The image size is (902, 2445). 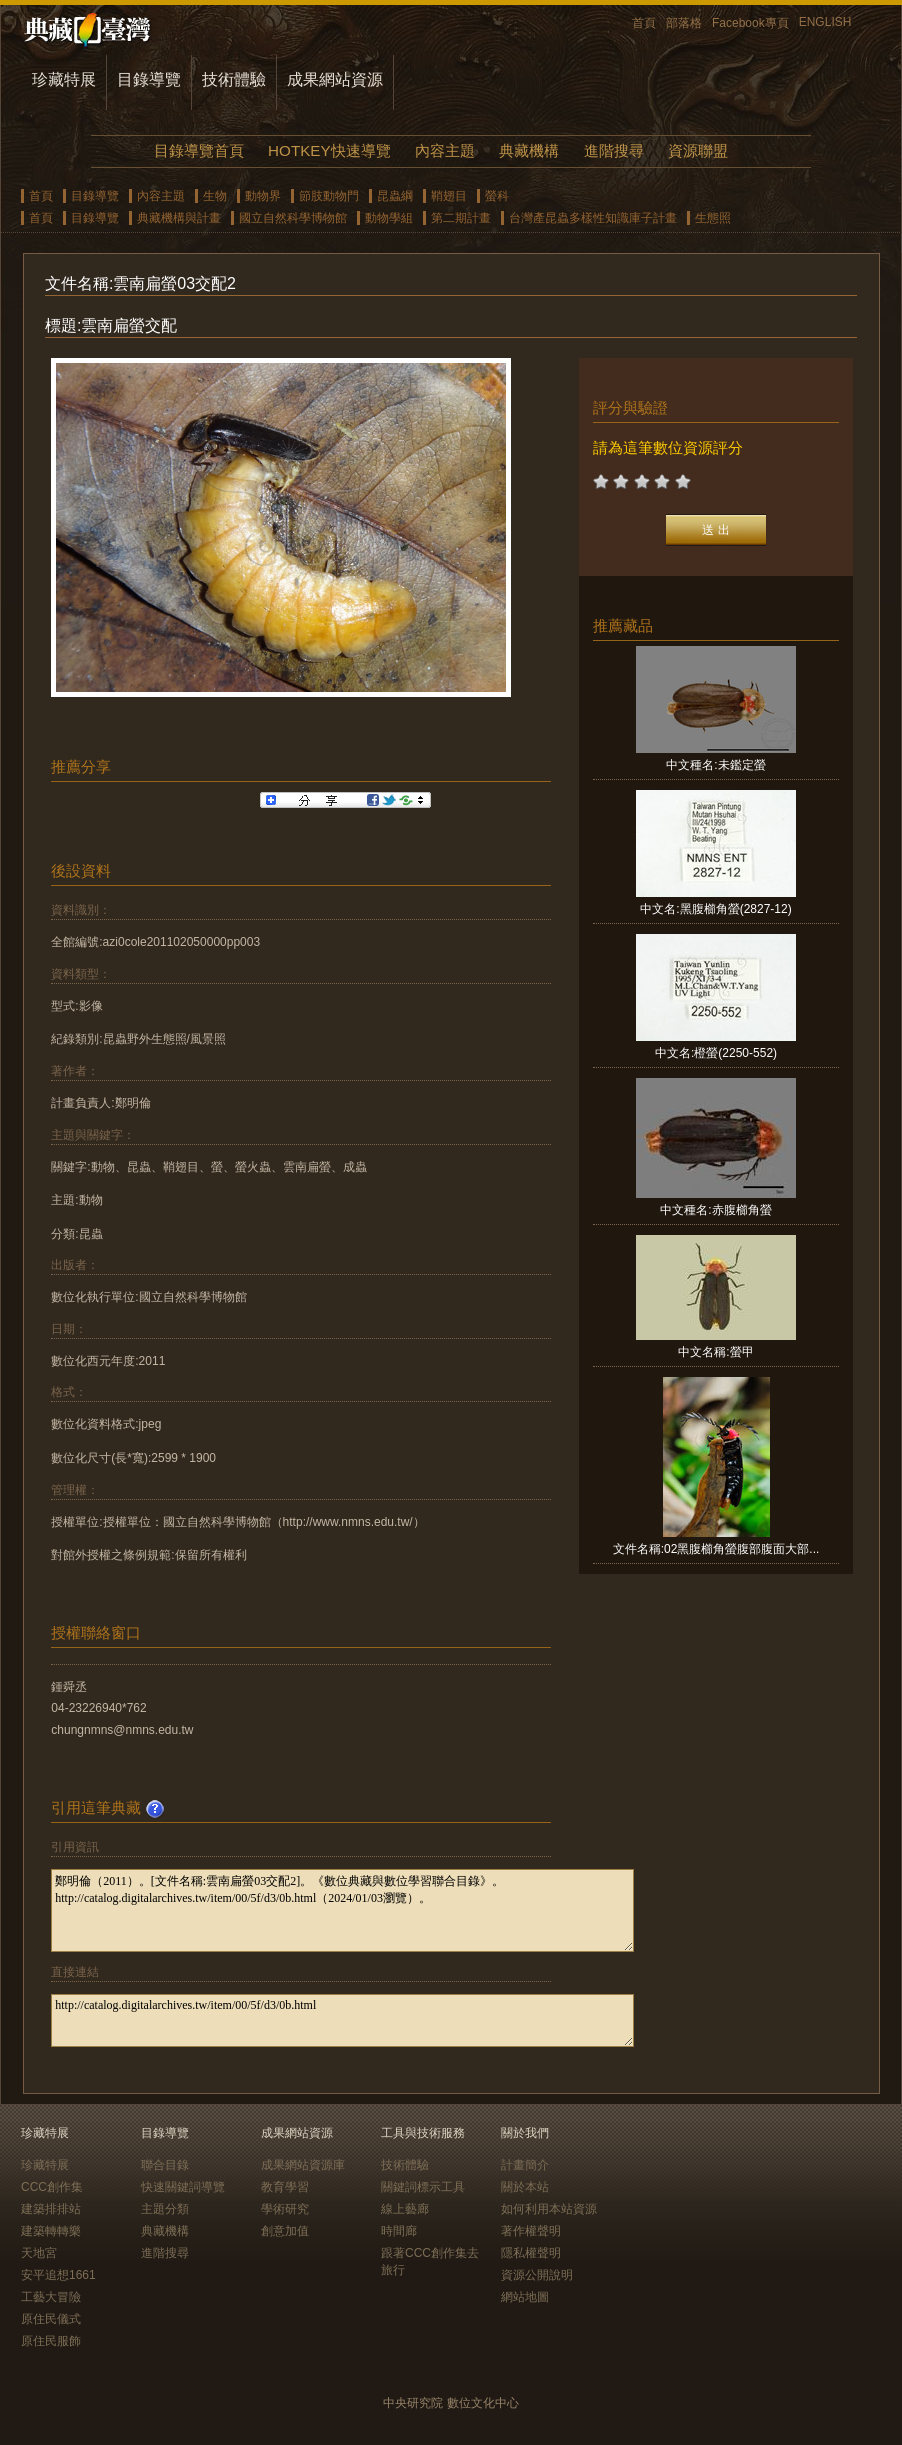 What do you see at coordinates (165, 2165) in the screenshot?
I see `聯合目錄` at bounding box center [165, 2165].